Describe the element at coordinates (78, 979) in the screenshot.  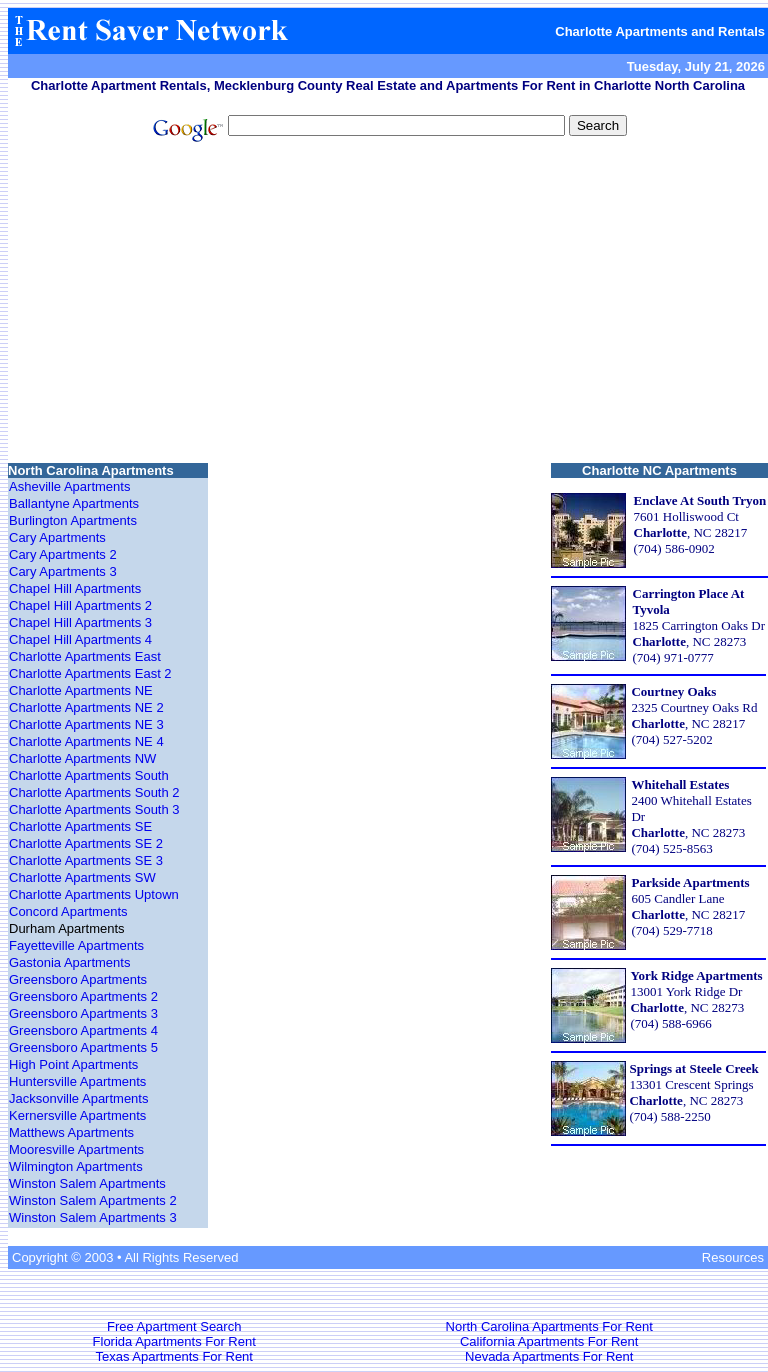
I see `Greensboro Apartments` at that location.